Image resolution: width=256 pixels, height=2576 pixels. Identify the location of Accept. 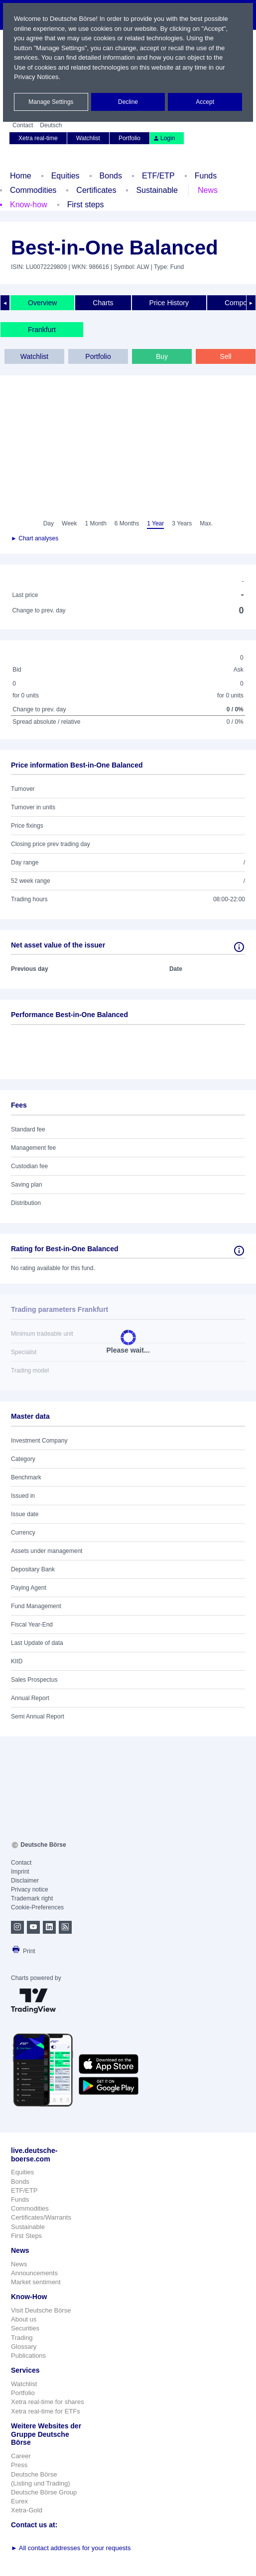
(205, 101).